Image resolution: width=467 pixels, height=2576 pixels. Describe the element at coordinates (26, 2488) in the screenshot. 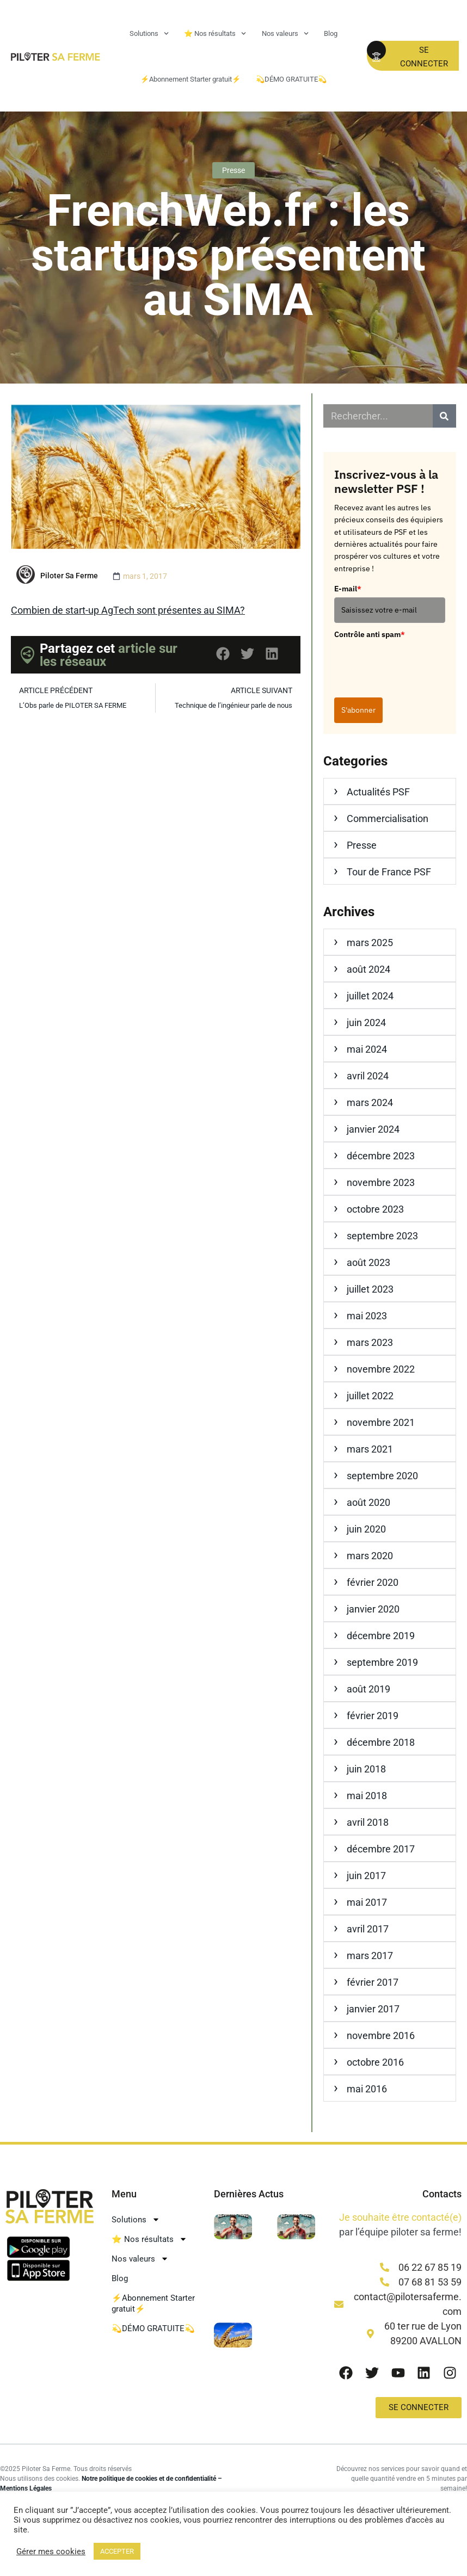

I see `Mentions Légales` at that location.